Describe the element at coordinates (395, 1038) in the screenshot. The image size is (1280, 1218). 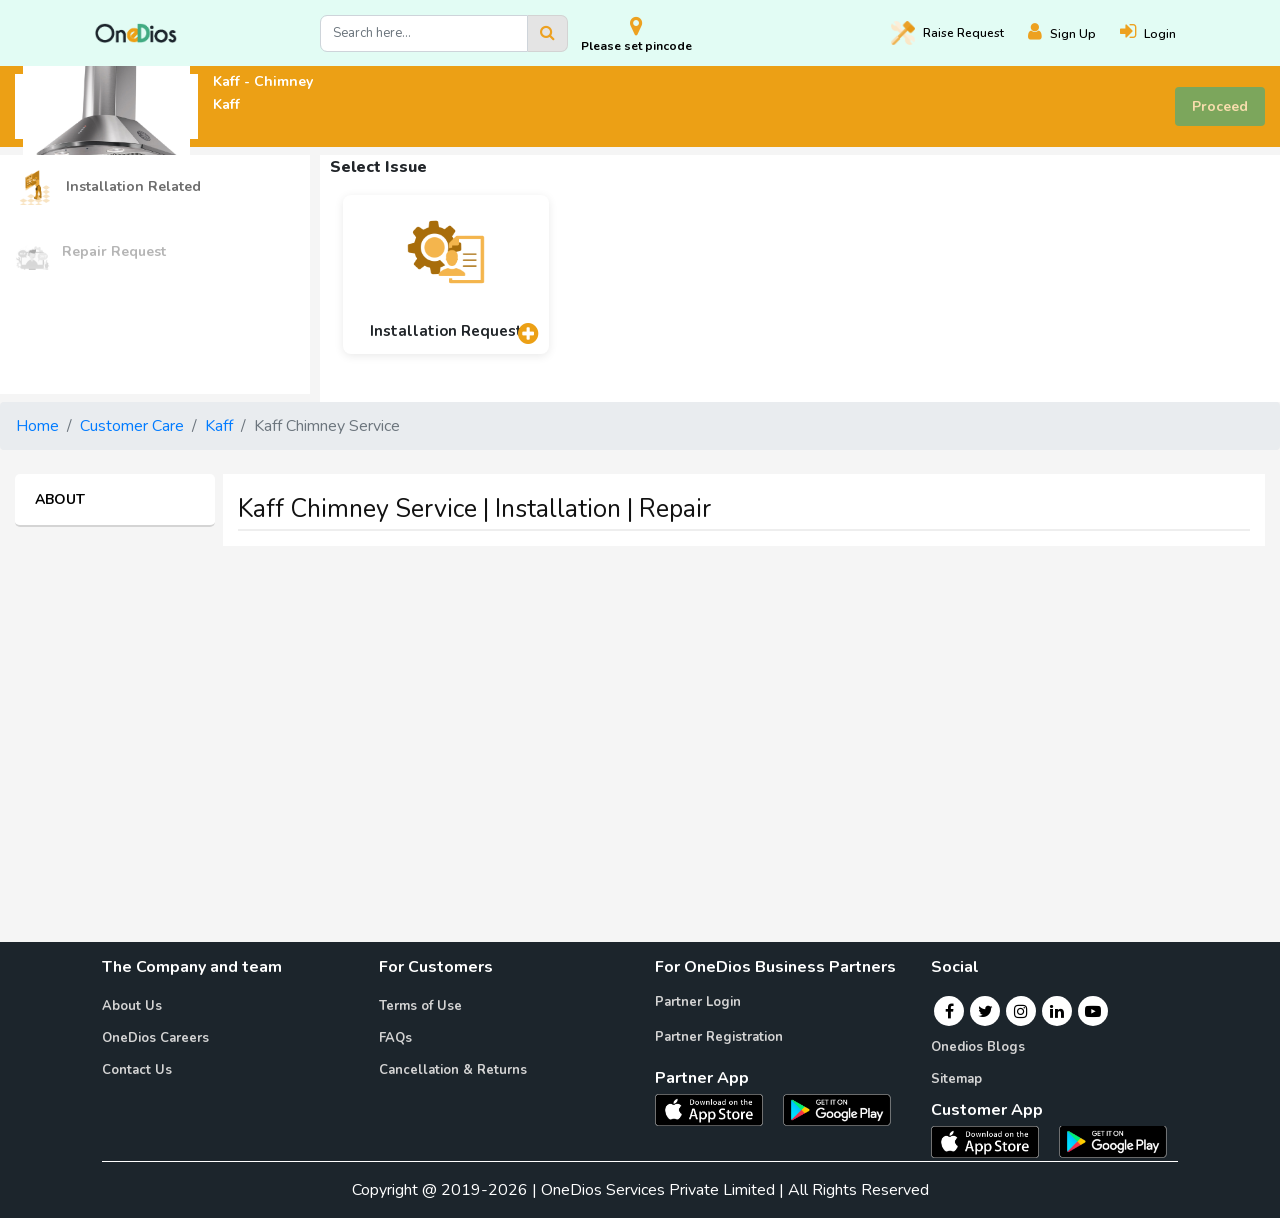
I see `FAQs` at that location.